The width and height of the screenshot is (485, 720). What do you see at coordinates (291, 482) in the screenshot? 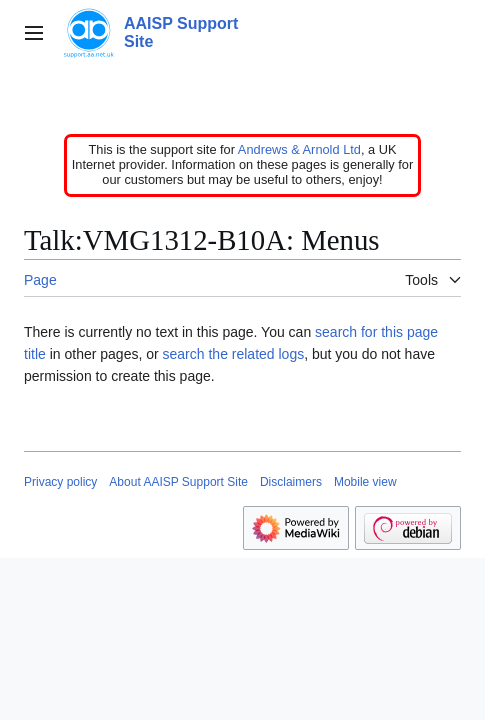
I see `Disclaimers` at bounding box center [291, 482].